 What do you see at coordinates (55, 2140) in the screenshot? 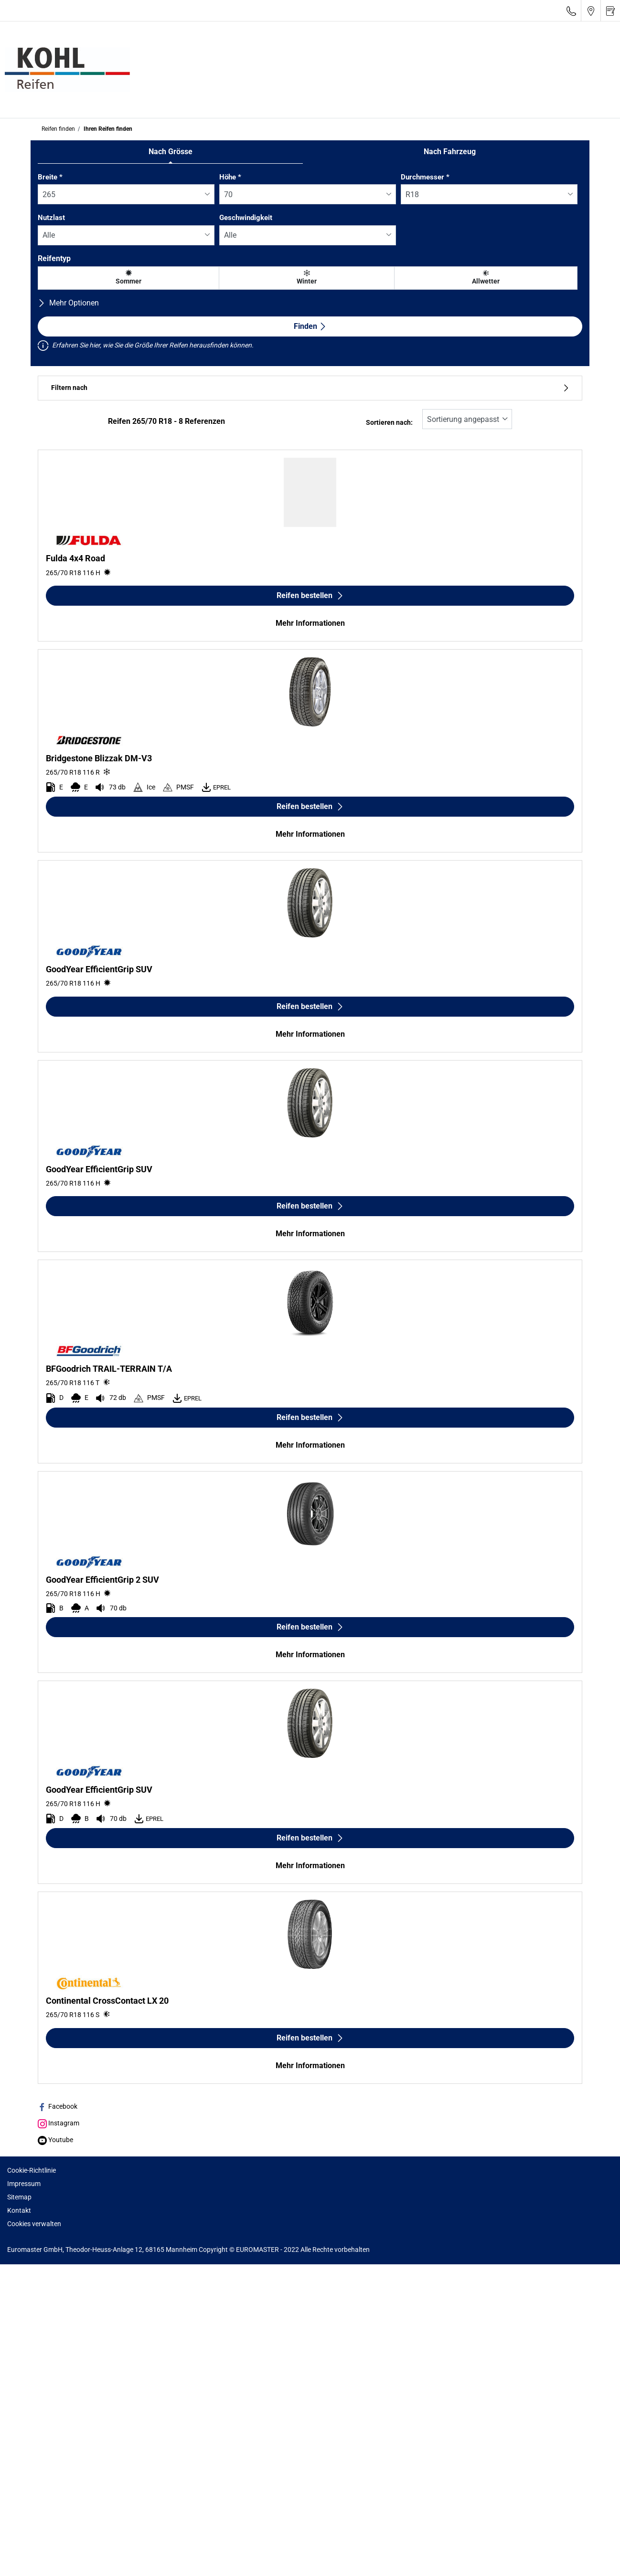
I see `Youtube` at bounding box center [55, 2140].